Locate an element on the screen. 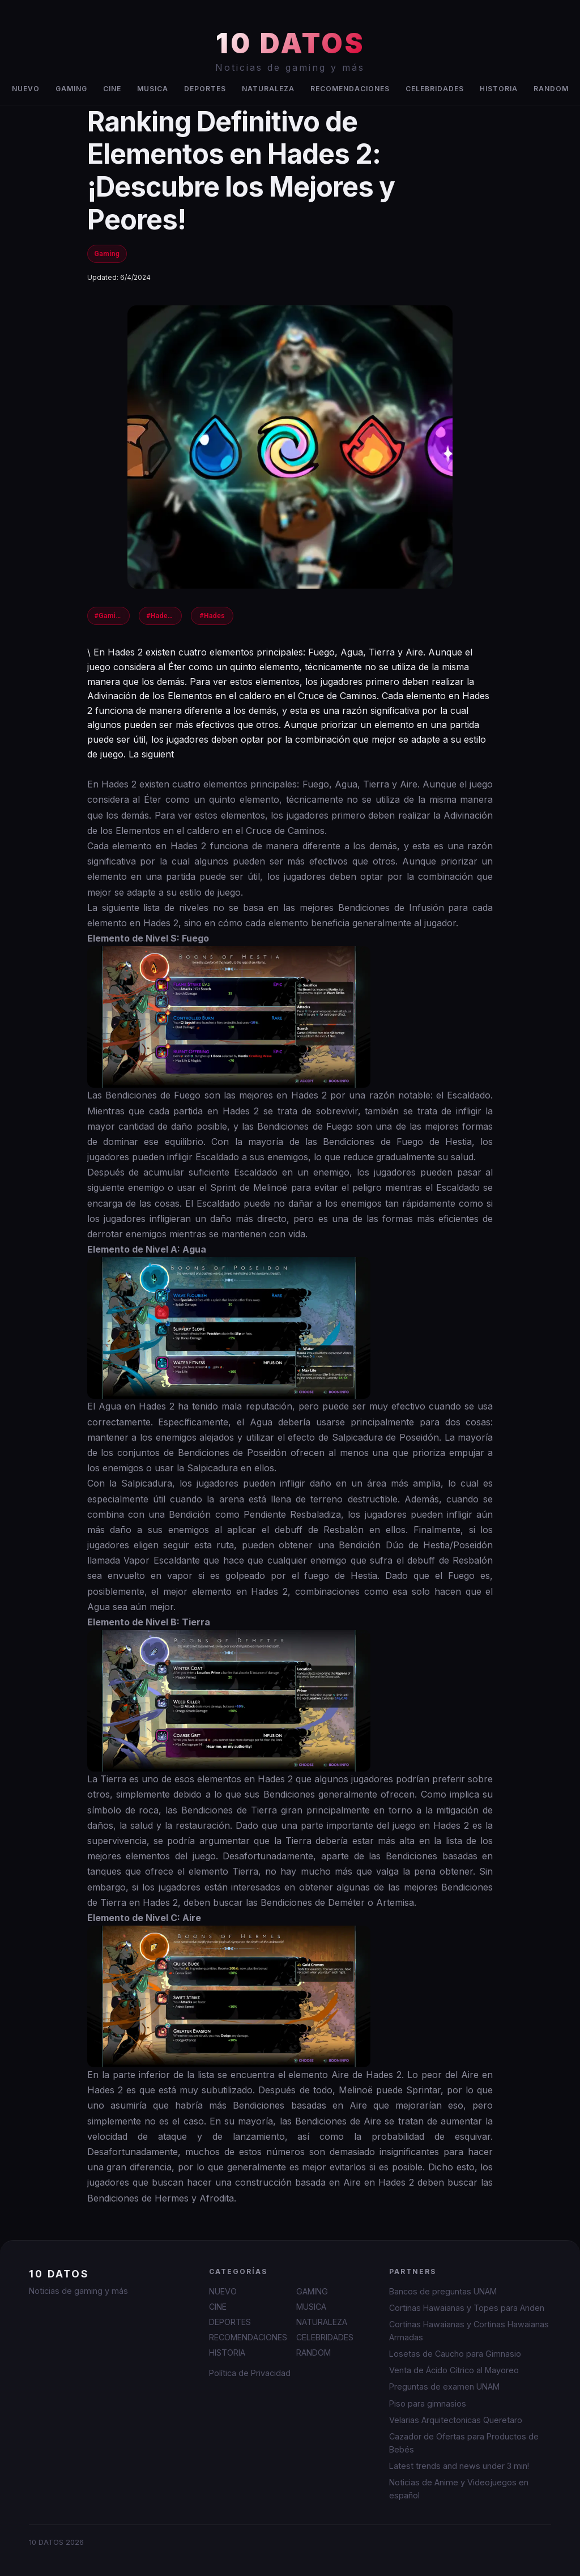 The width and height of the screenshot is (580, 2576). MUSICA is located at coordinates (152, 88).